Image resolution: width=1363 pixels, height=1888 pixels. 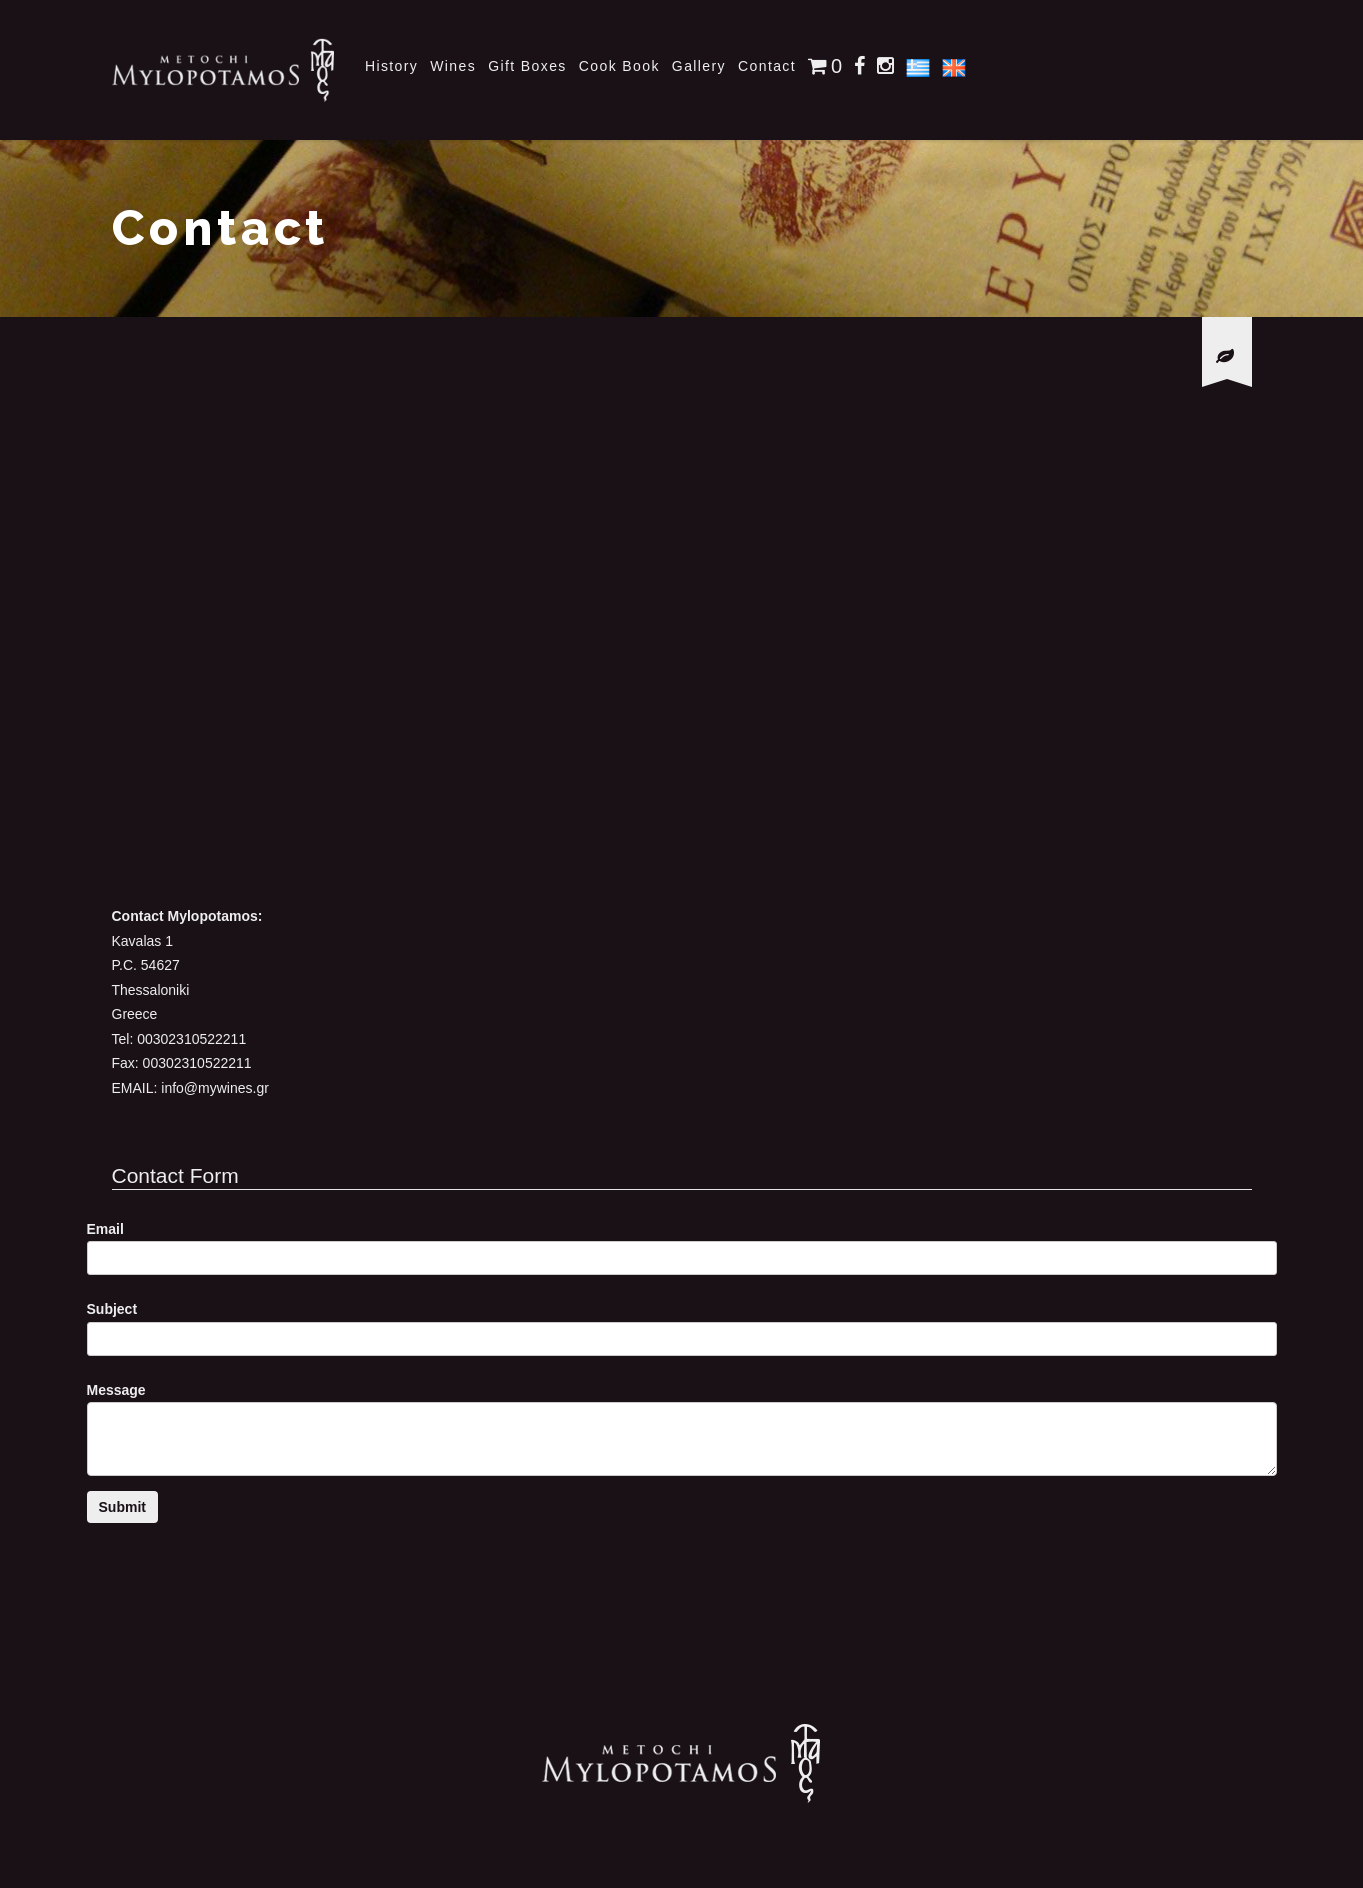 What do you see at coordinates (527, 66) in the screenshot?
I see `Gift Boxes` at bounding box center [527, 66].